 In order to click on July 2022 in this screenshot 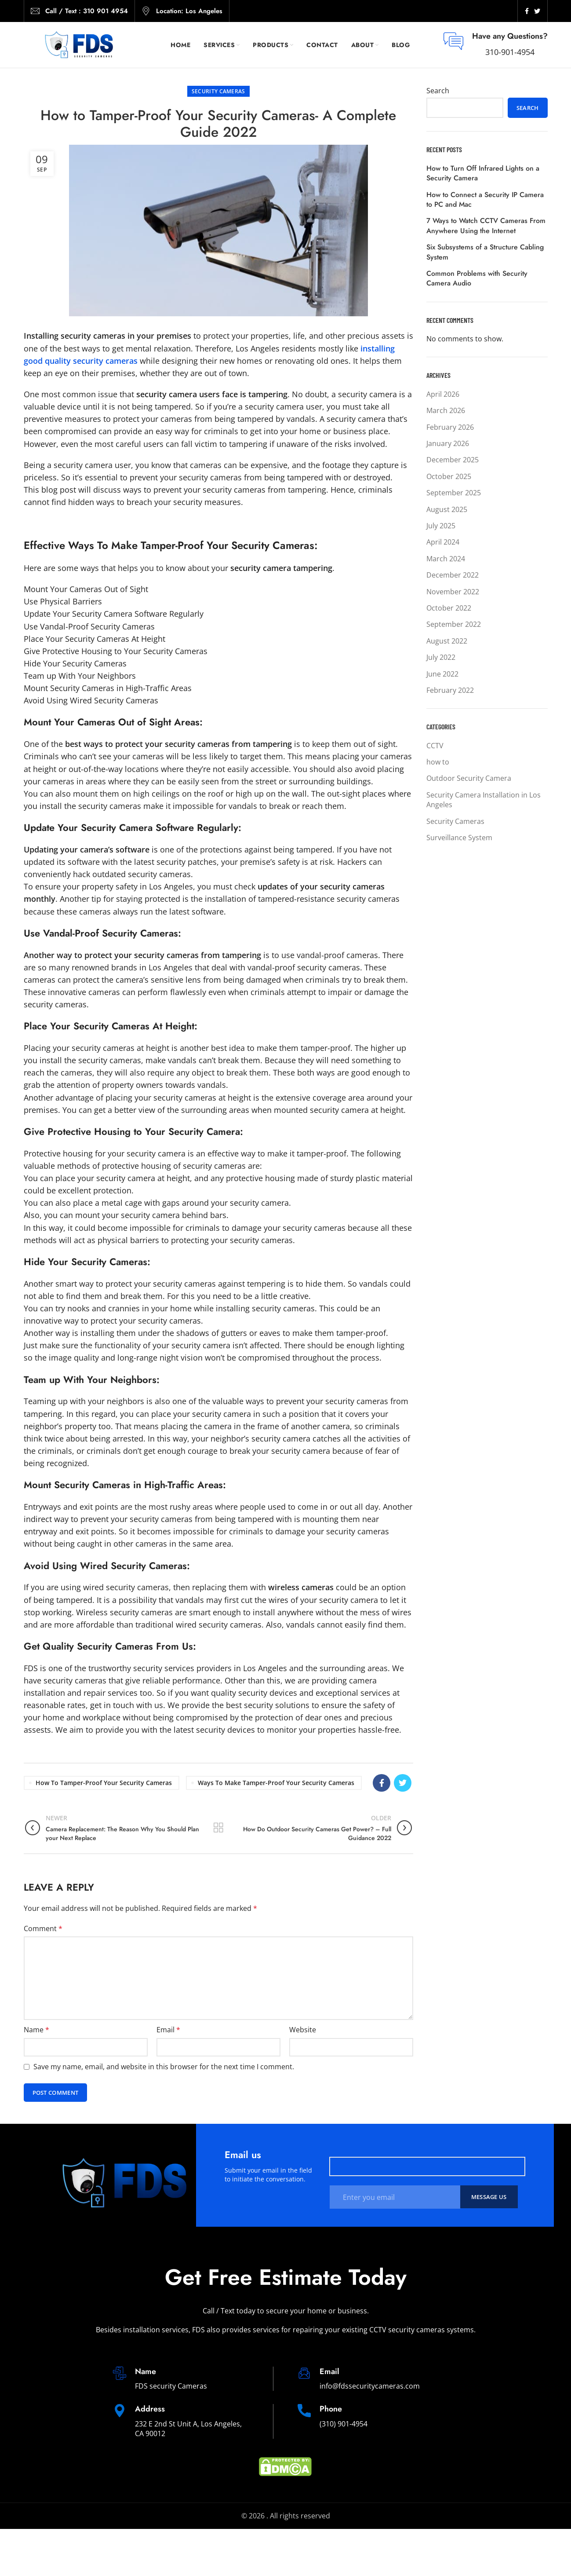, I will do `click(440, 657)`.